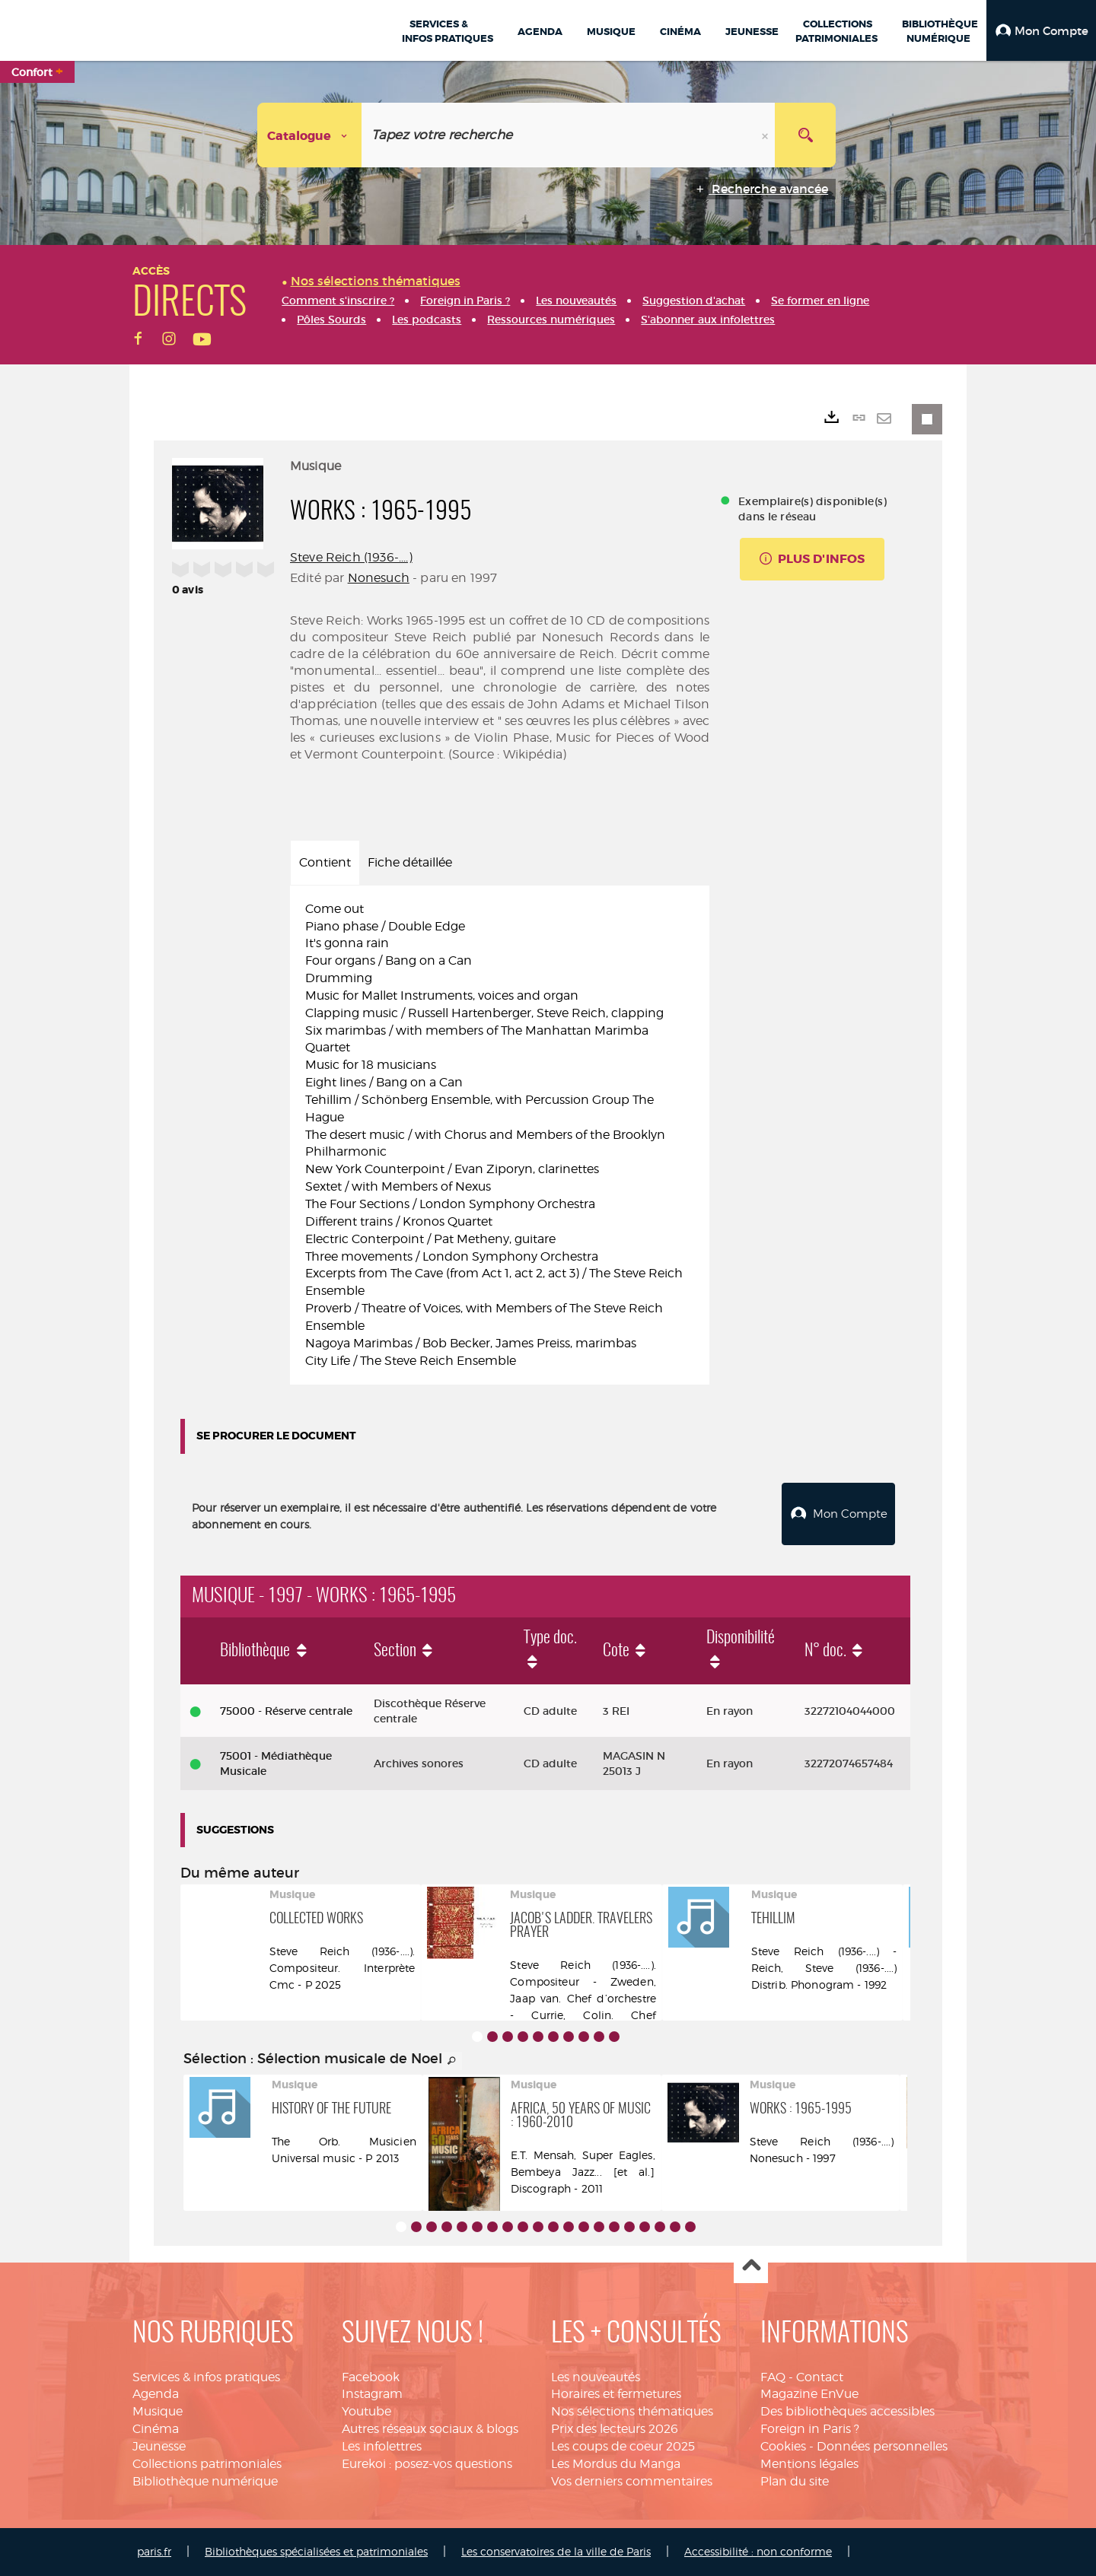 The height and width of the screenshot is (2576, 1096). What do you see at coordinates (372, 2394) in the screenshot?
I see `Instagram` at bounding box center [372, 2394].